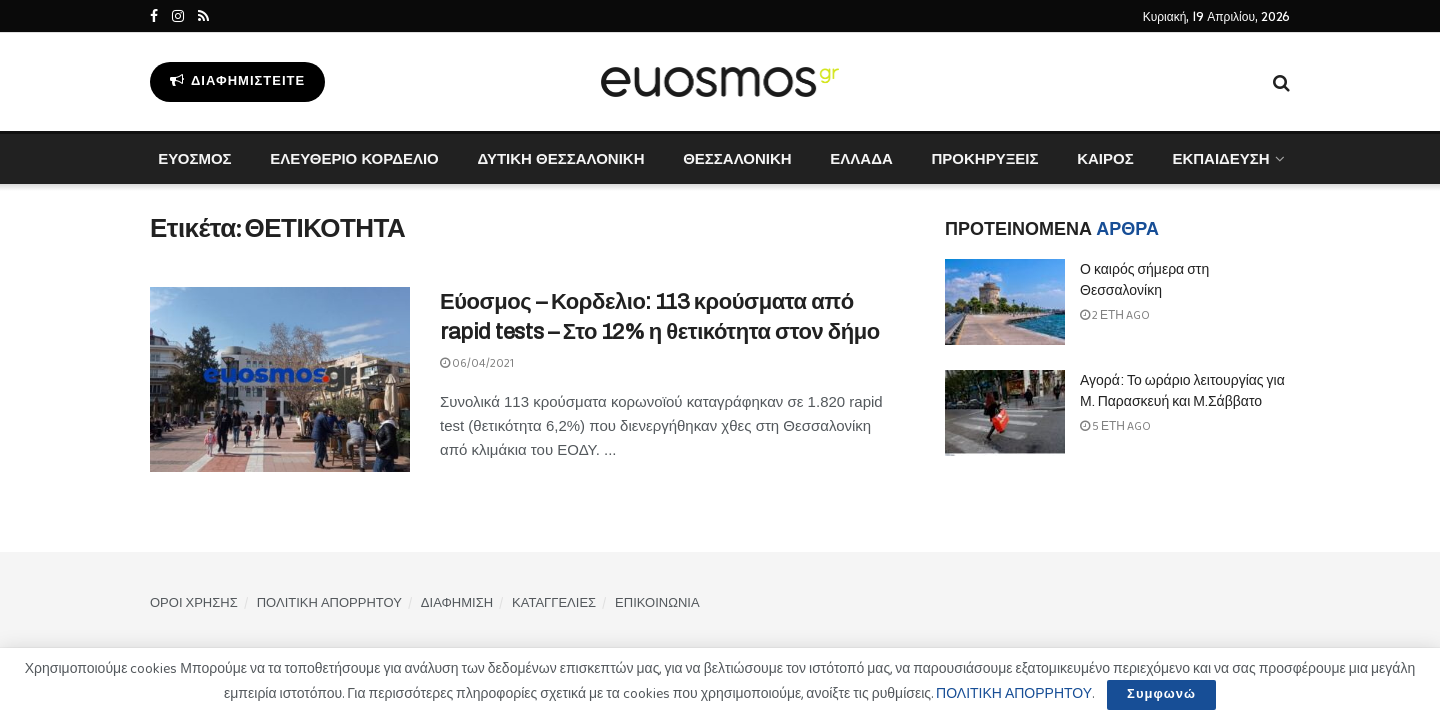 Image resolution: width=1440 pixels, height=720 pixels. Describe the element at coordinates (984, 158) in the screenshot. I see `ΠΡΟΚΗΡΥΞΕΙΣ` at that location.